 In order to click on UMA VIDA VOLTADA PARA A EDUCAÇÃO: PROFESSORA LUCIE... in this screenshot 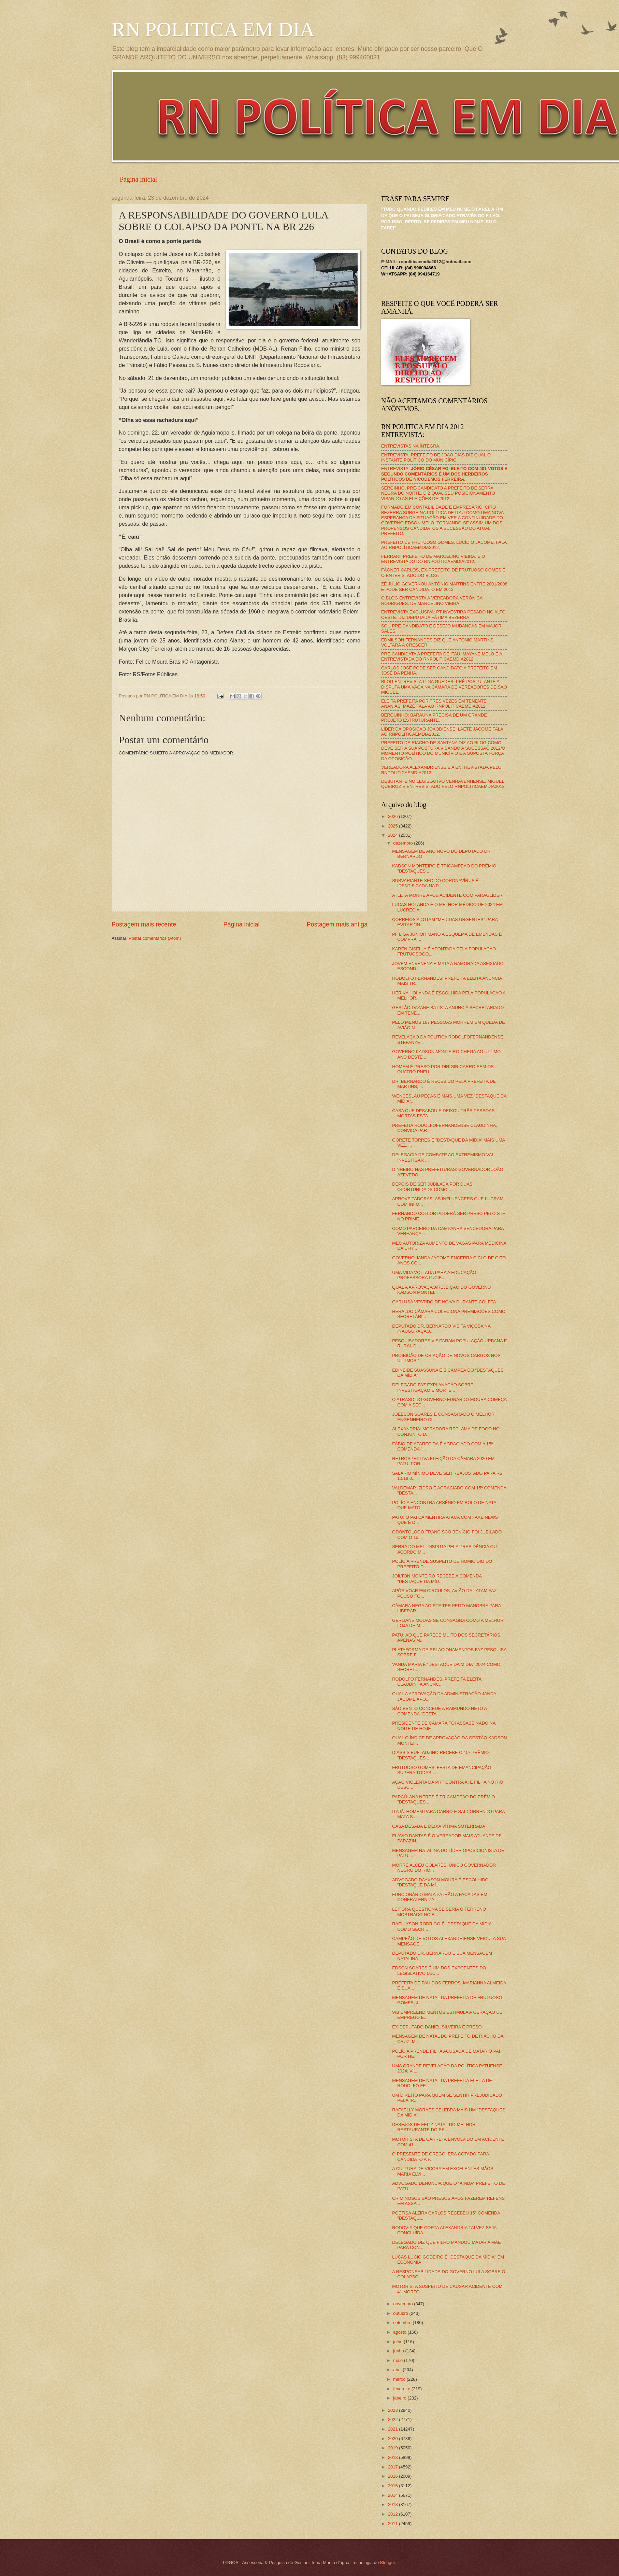, I will do `click(434, 1275)`.